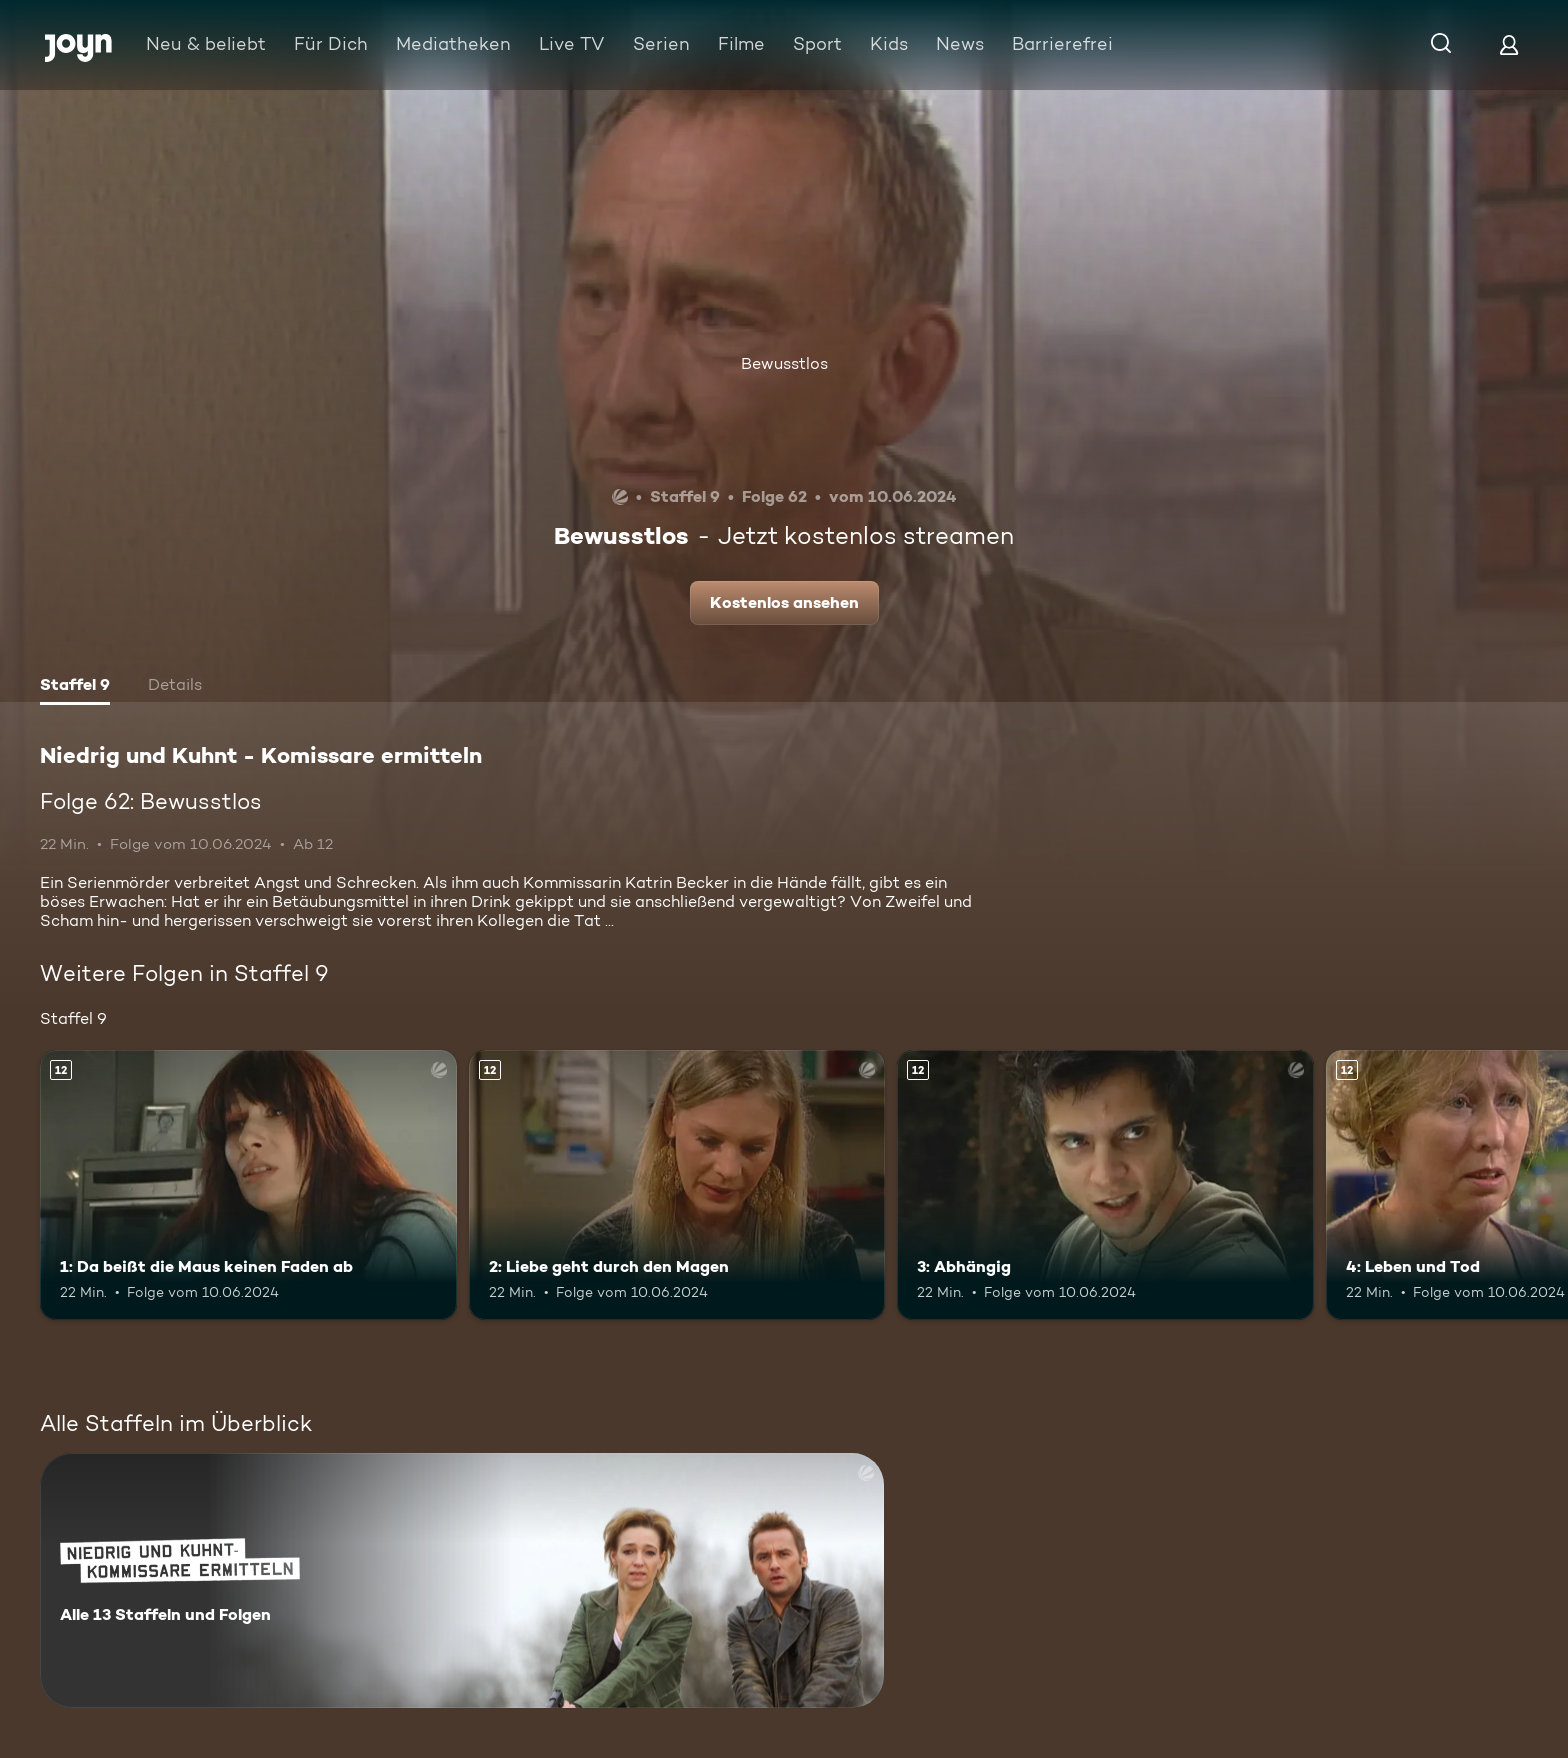 This screenshot has width=1568, height=1758. What do you see at coordinates (784, 363) in the screenshot?
I see `Bewusstlos` at bounding box center [784, 363].